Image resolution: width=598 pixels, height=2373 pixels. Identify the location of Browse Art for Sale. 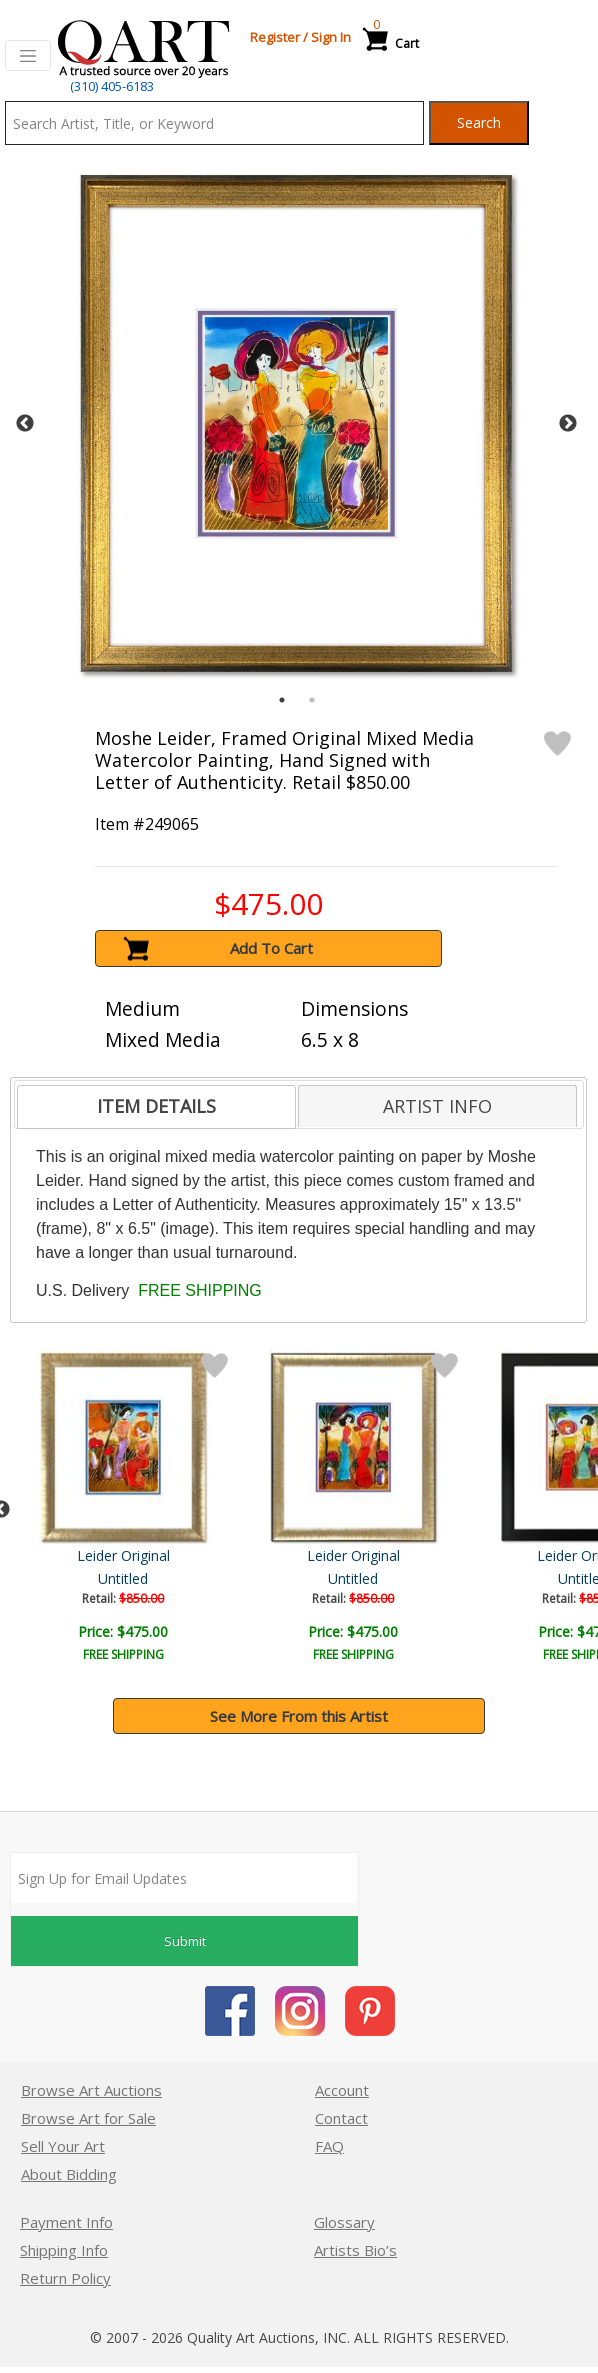
(88, 2118).